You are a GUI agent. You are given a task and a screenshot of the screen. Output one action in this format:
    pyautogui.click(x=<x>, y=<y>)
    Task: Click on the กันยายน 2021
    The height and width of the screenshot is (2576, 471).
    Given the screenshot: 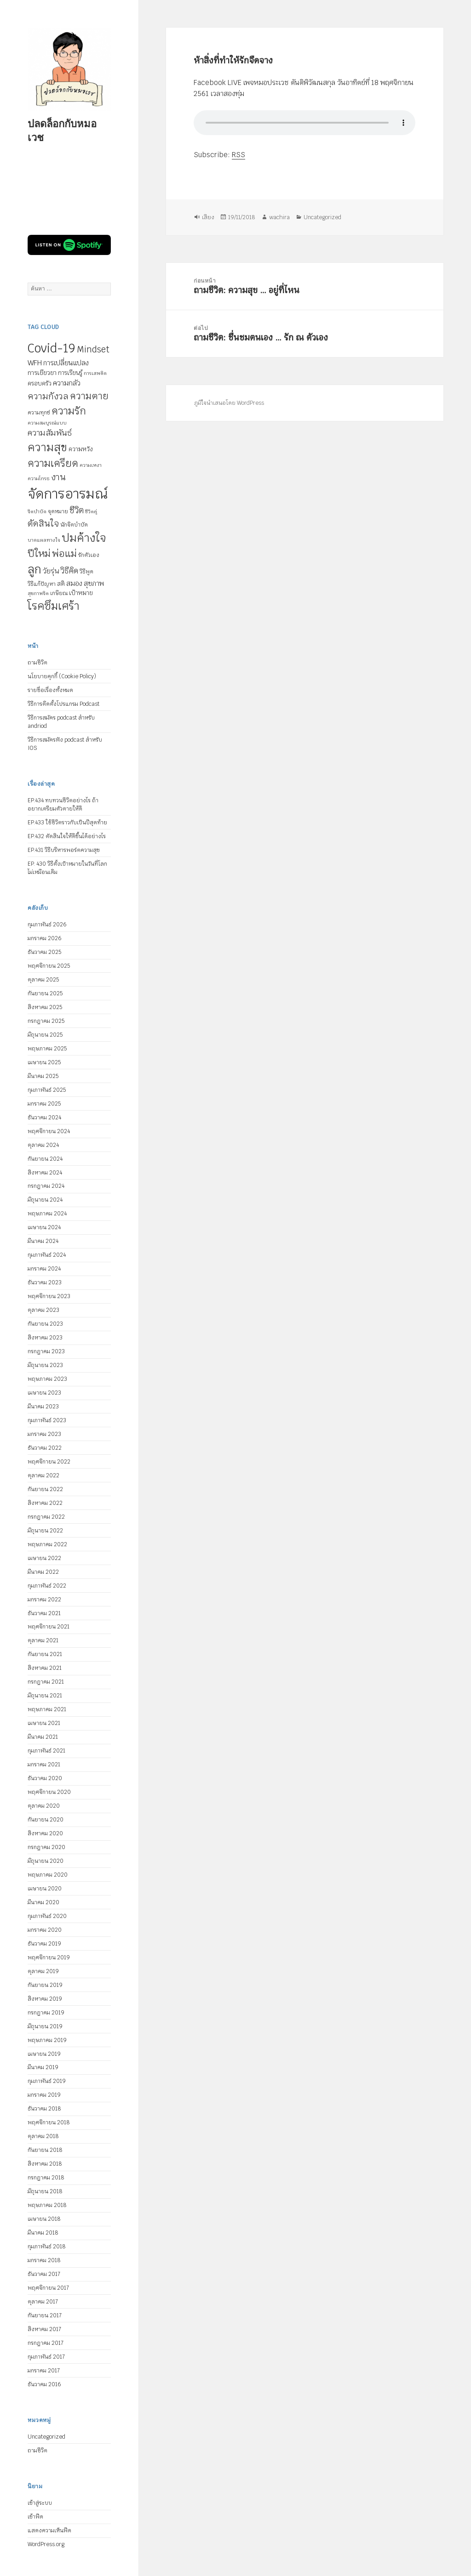 What is the action you would take?
    pyautogui.click(x=45, y=1654)
    